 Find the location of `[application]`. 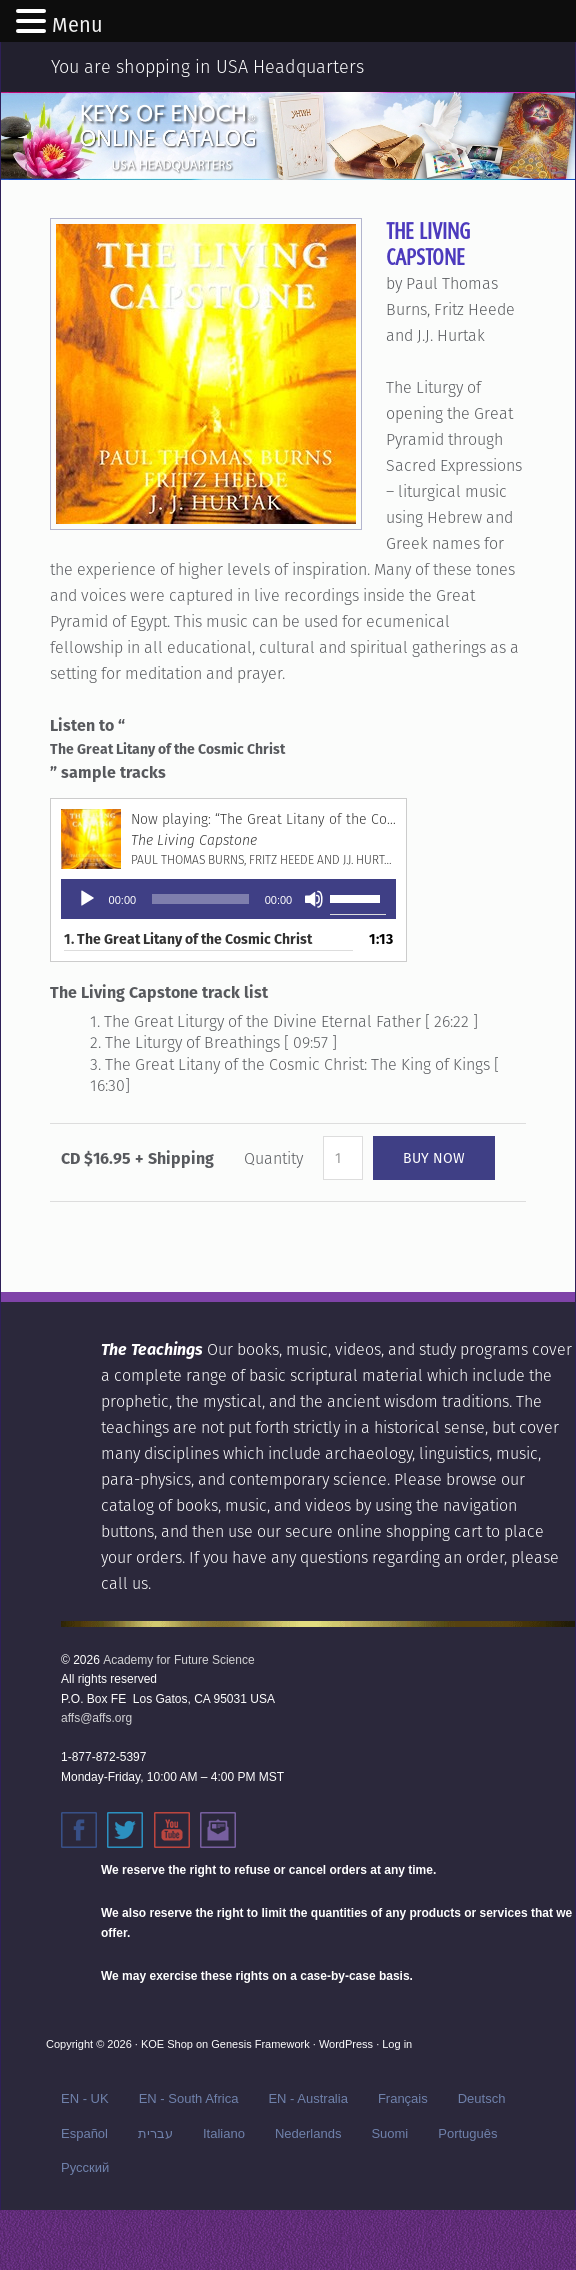

[application] is located at coordinates (229, 899).